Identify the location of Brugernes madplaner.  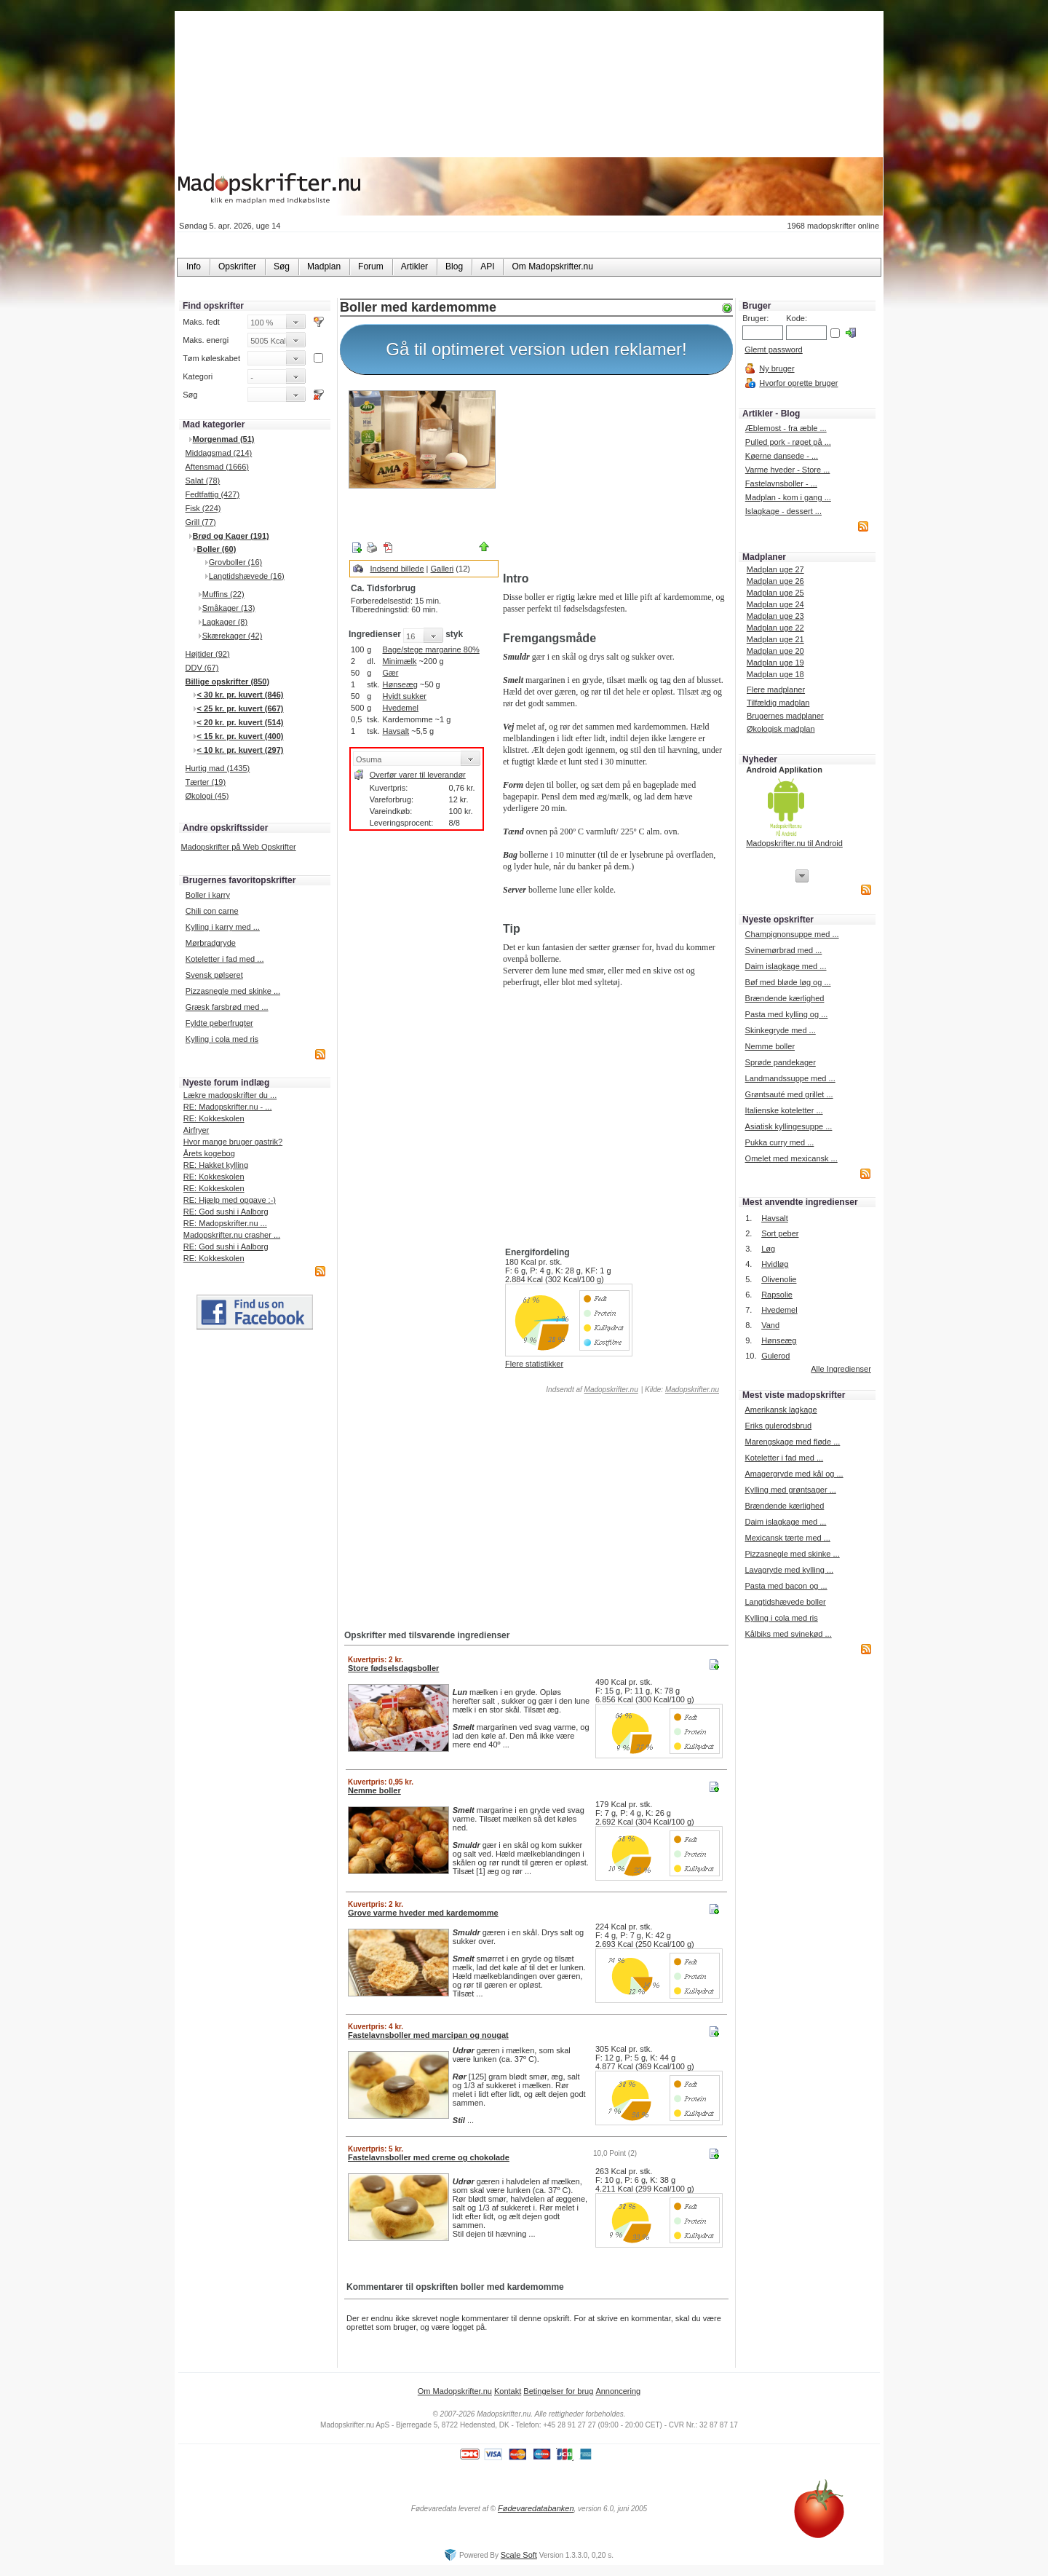
(785, 715).